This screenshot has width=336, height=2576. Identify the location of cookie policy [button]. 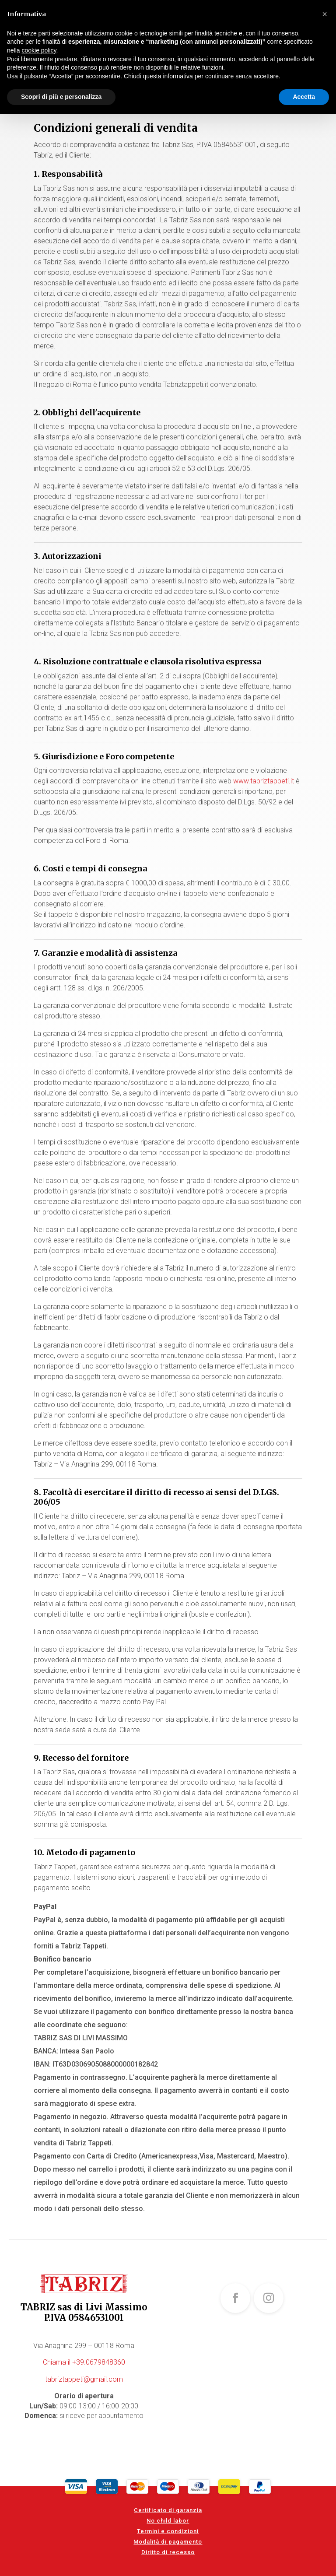
(38, 50).